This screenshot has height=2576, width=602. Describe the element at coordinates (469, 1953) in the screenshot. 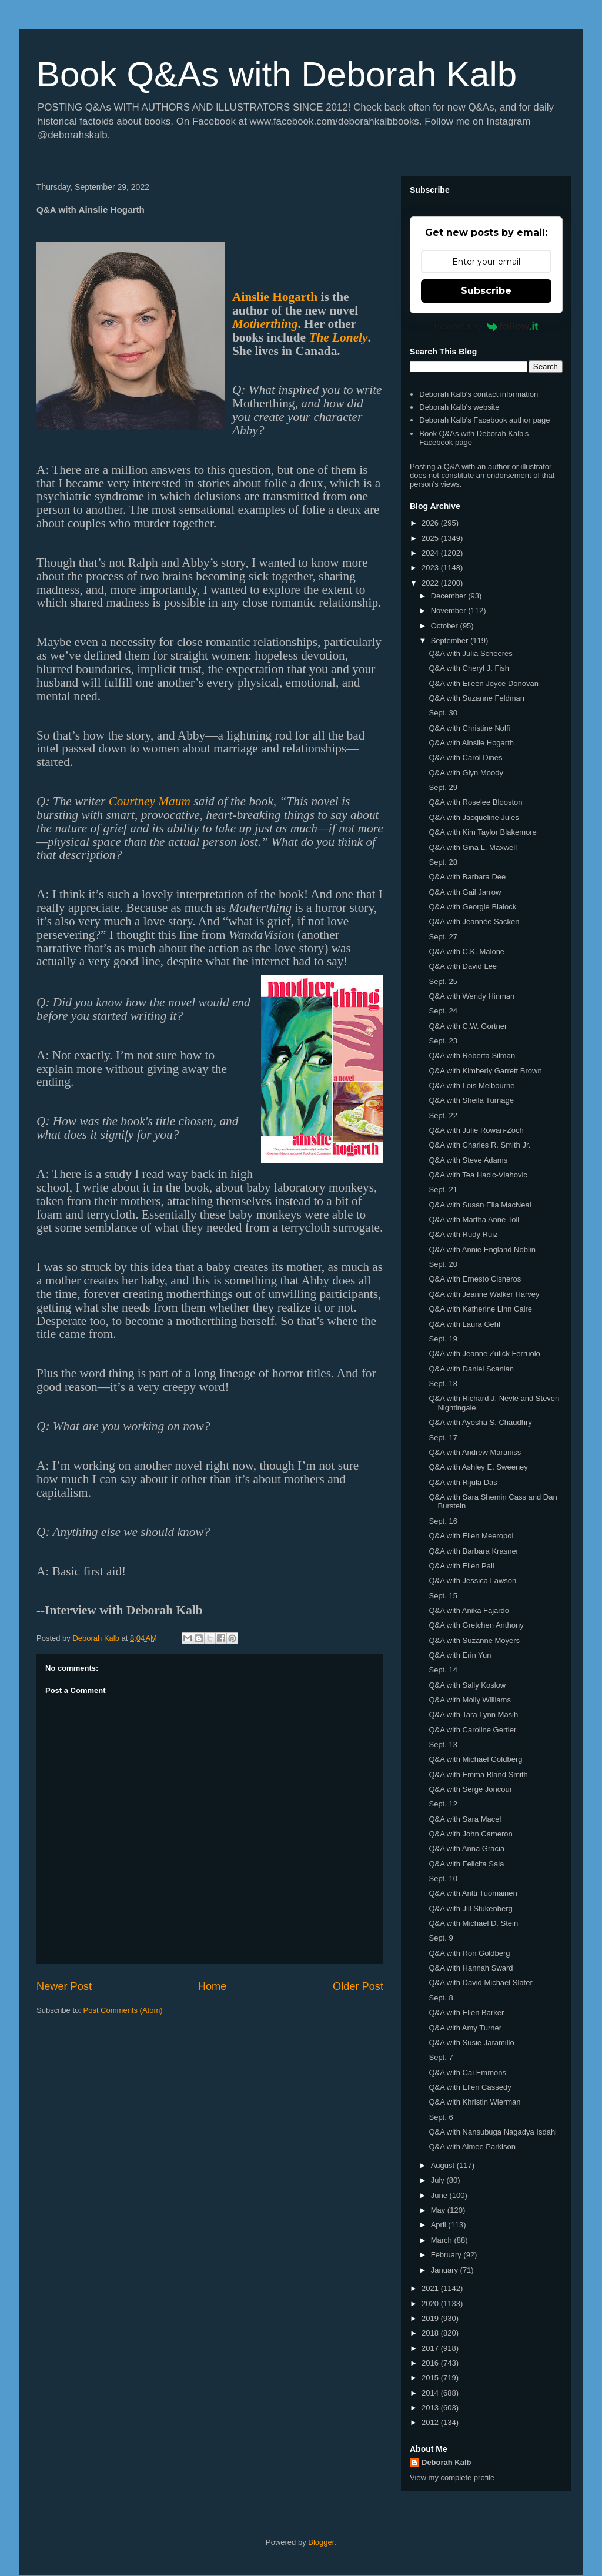

I see `Q&A with Ron Goldberg` at that location.